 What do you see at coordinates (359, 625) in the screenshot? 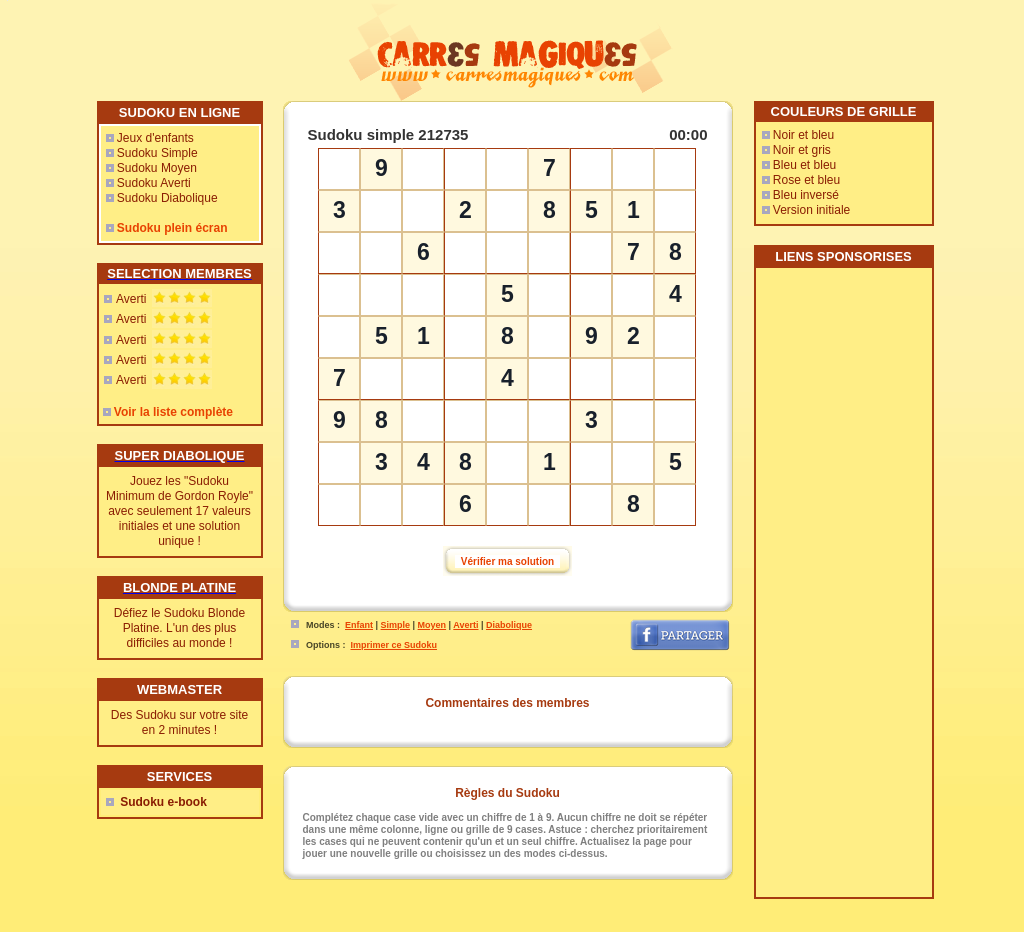
I see `Enfant` at bounding box center [359, 625].